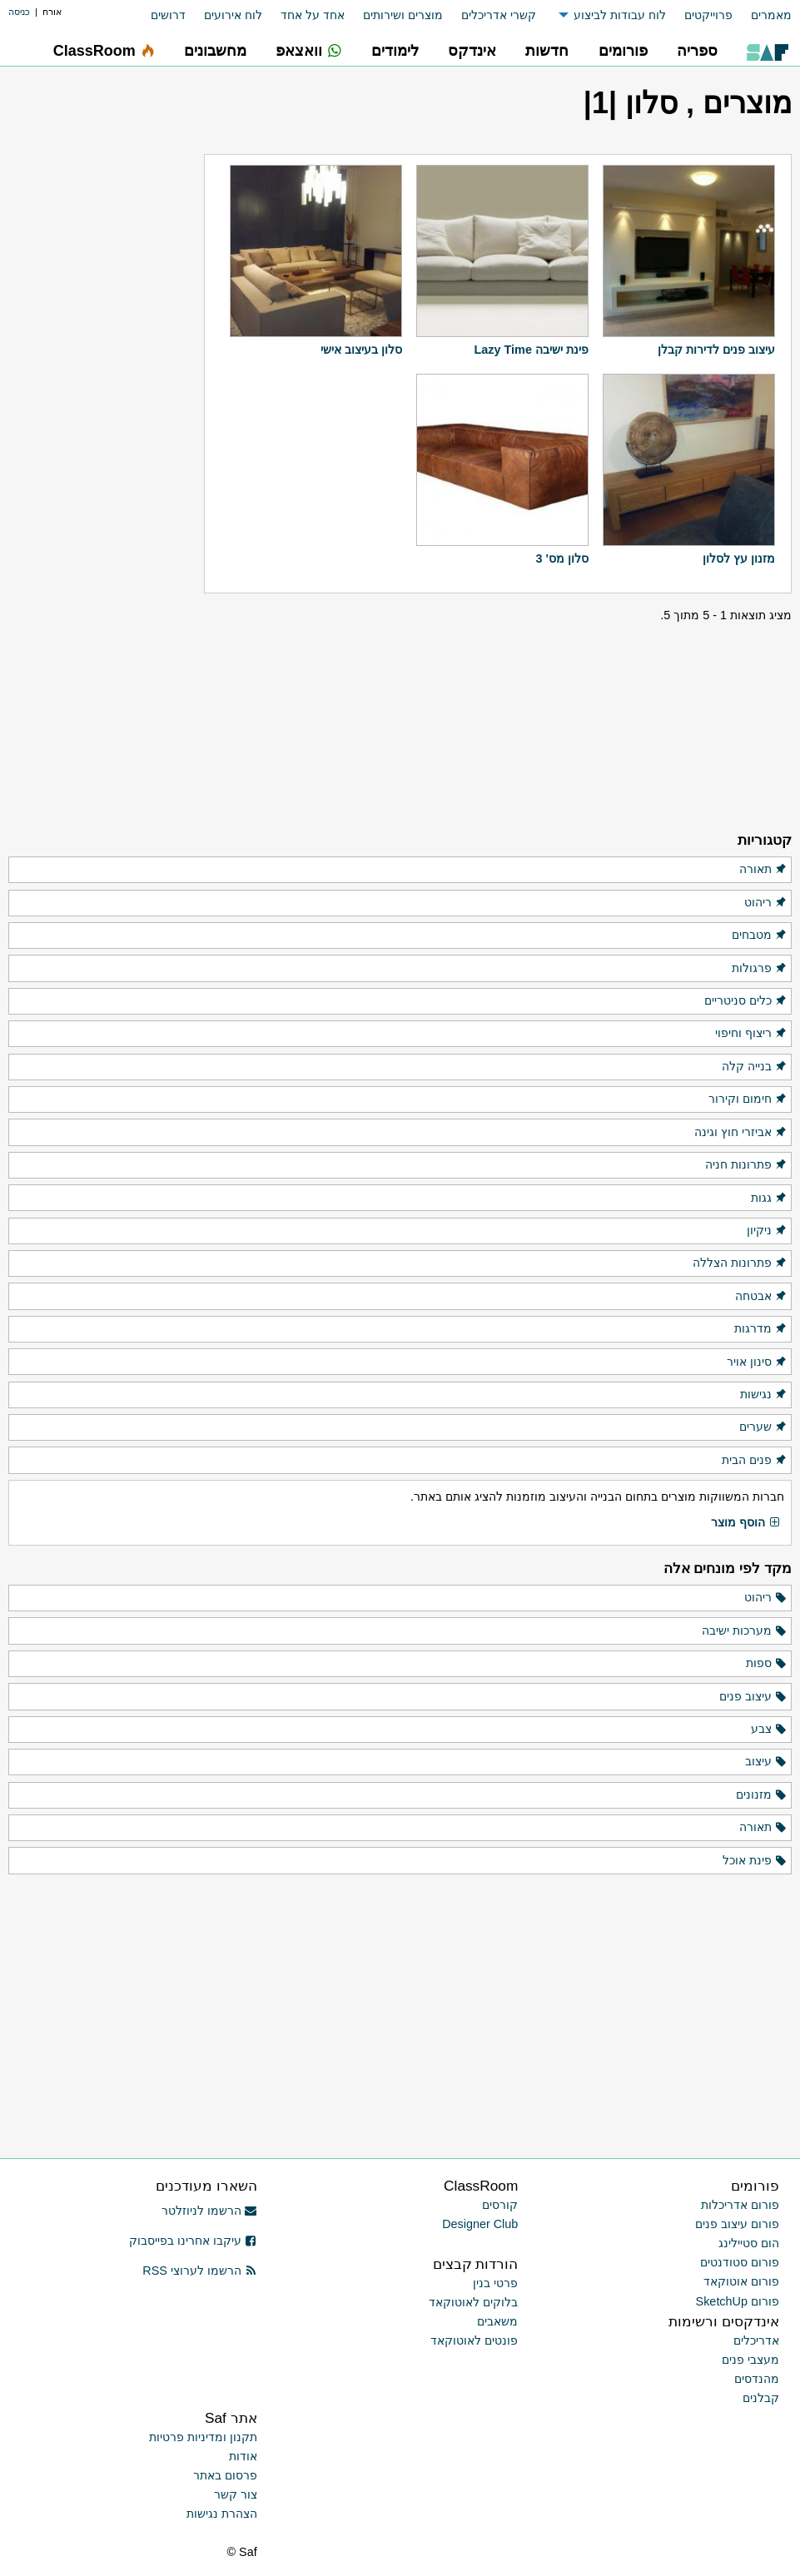 The height and width of the screenshot is (2576, 800). What do you see at coordinates (532, 349) in the screenshot?
I see `פינת ישיבה Lazy Time` at bounding box center [532, 349].